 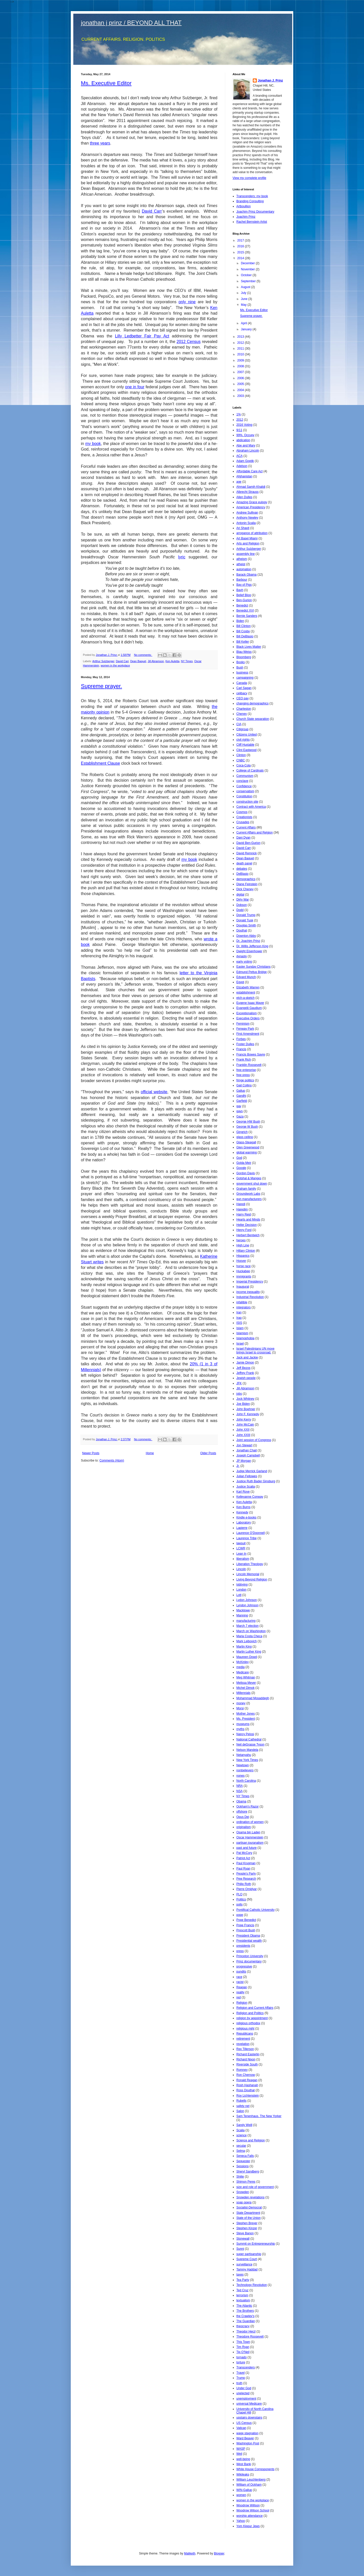 I want to click on Shiite, so click(x=240, y=2176).